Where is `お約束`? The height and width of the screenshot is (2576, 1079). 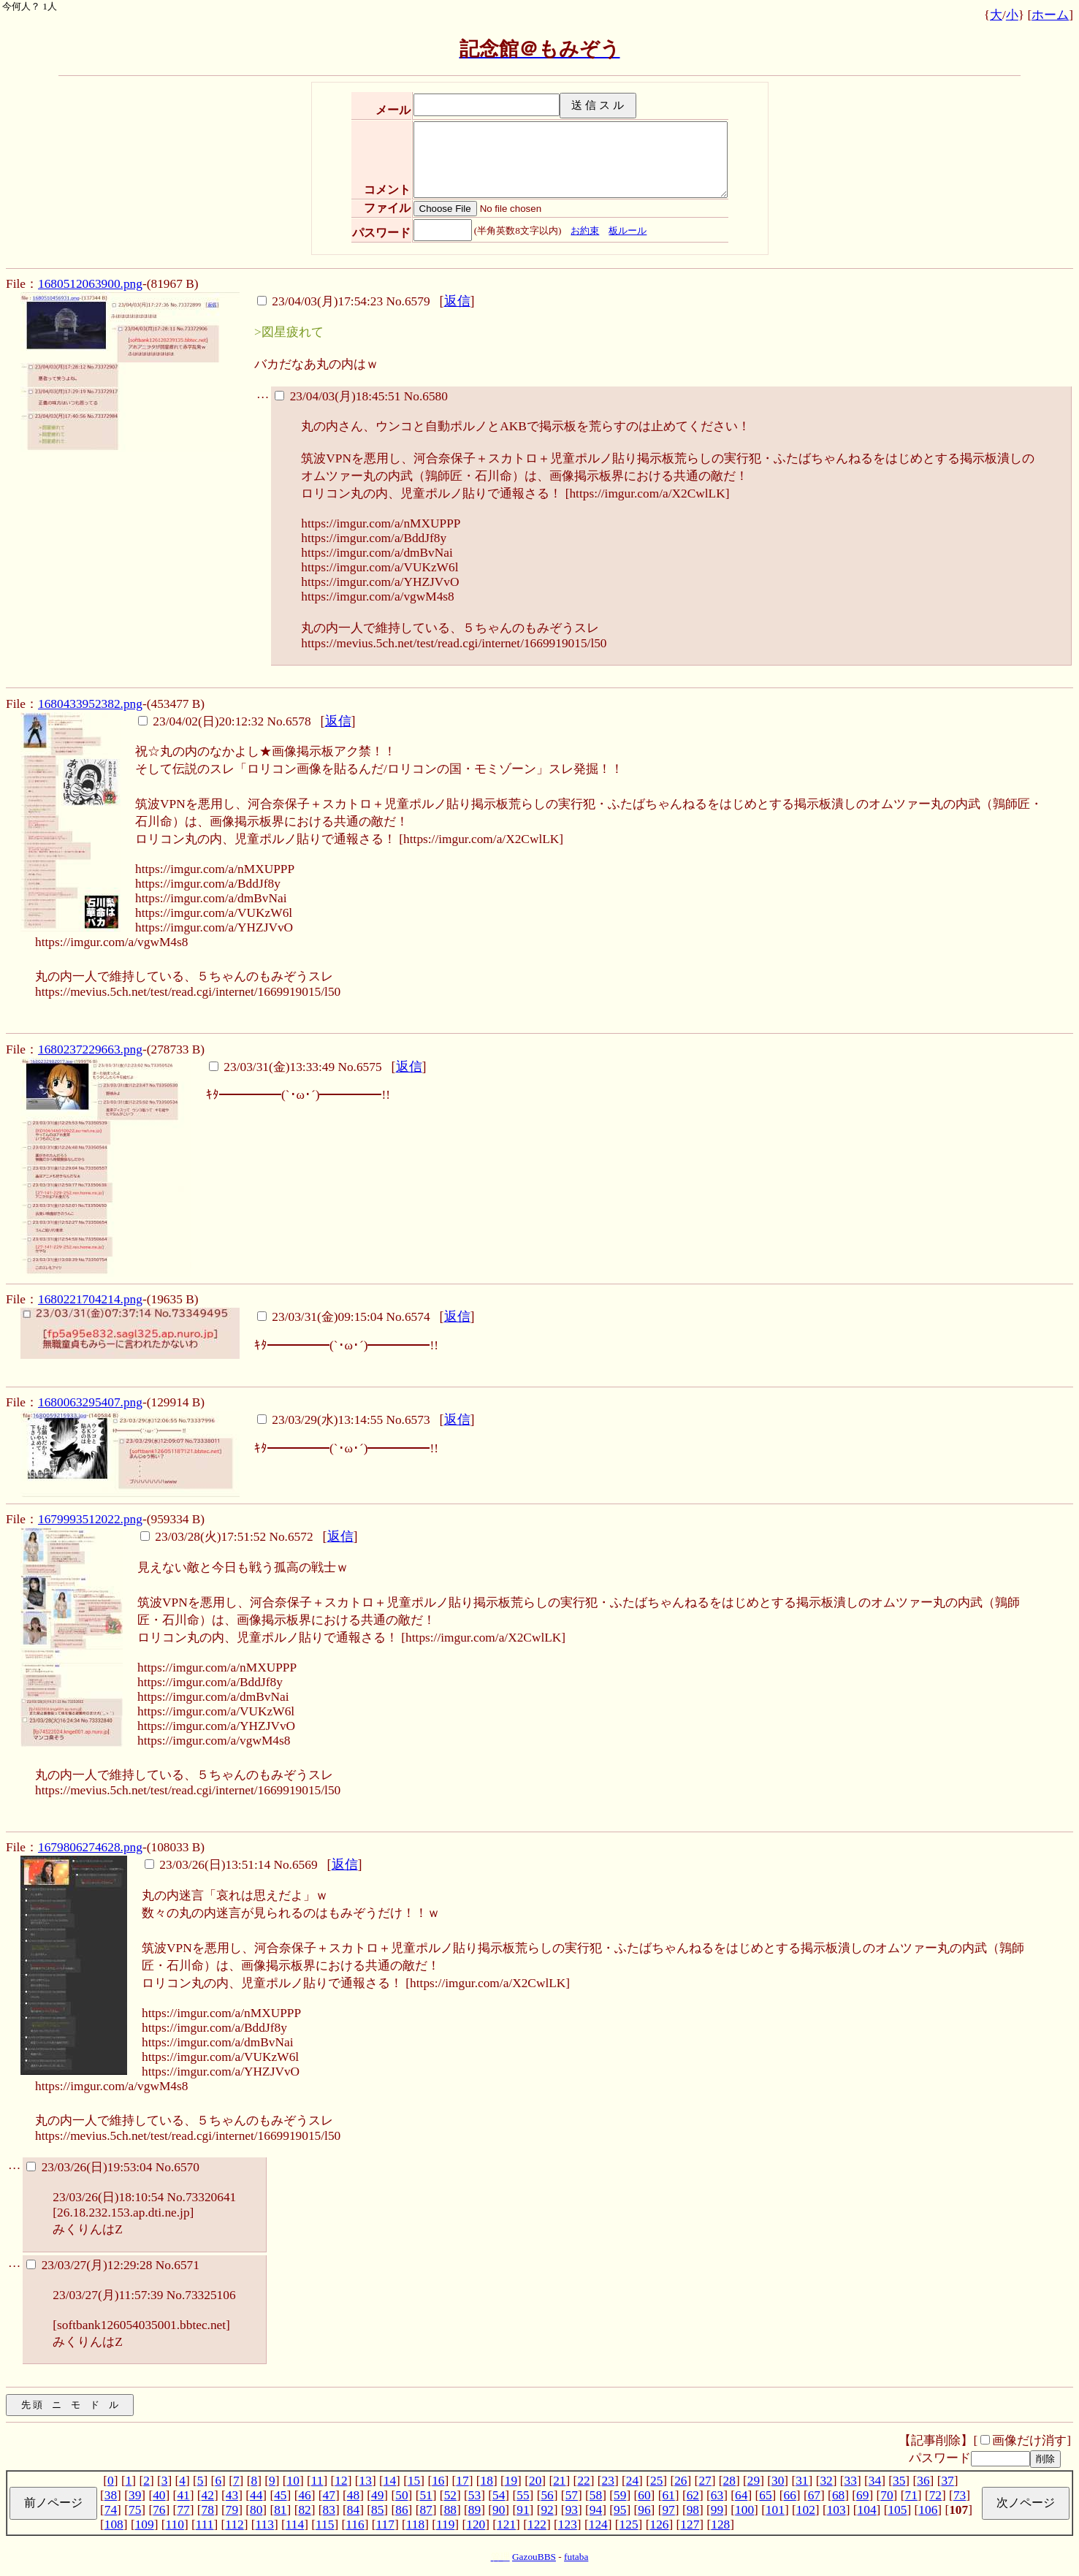
お約束 is located at coordinates (585, 230).